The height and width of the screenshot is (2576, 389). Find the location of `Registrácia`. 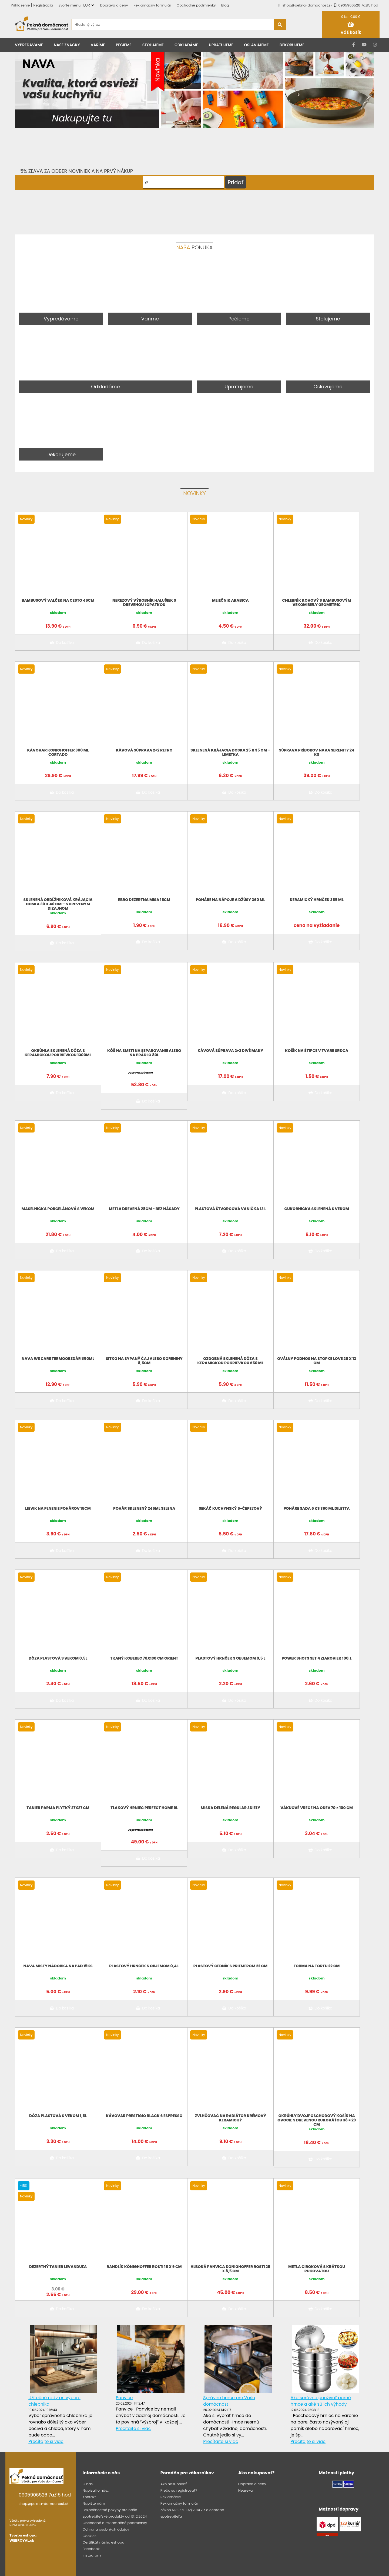

Registrácia is located at coordinates (43, 5).